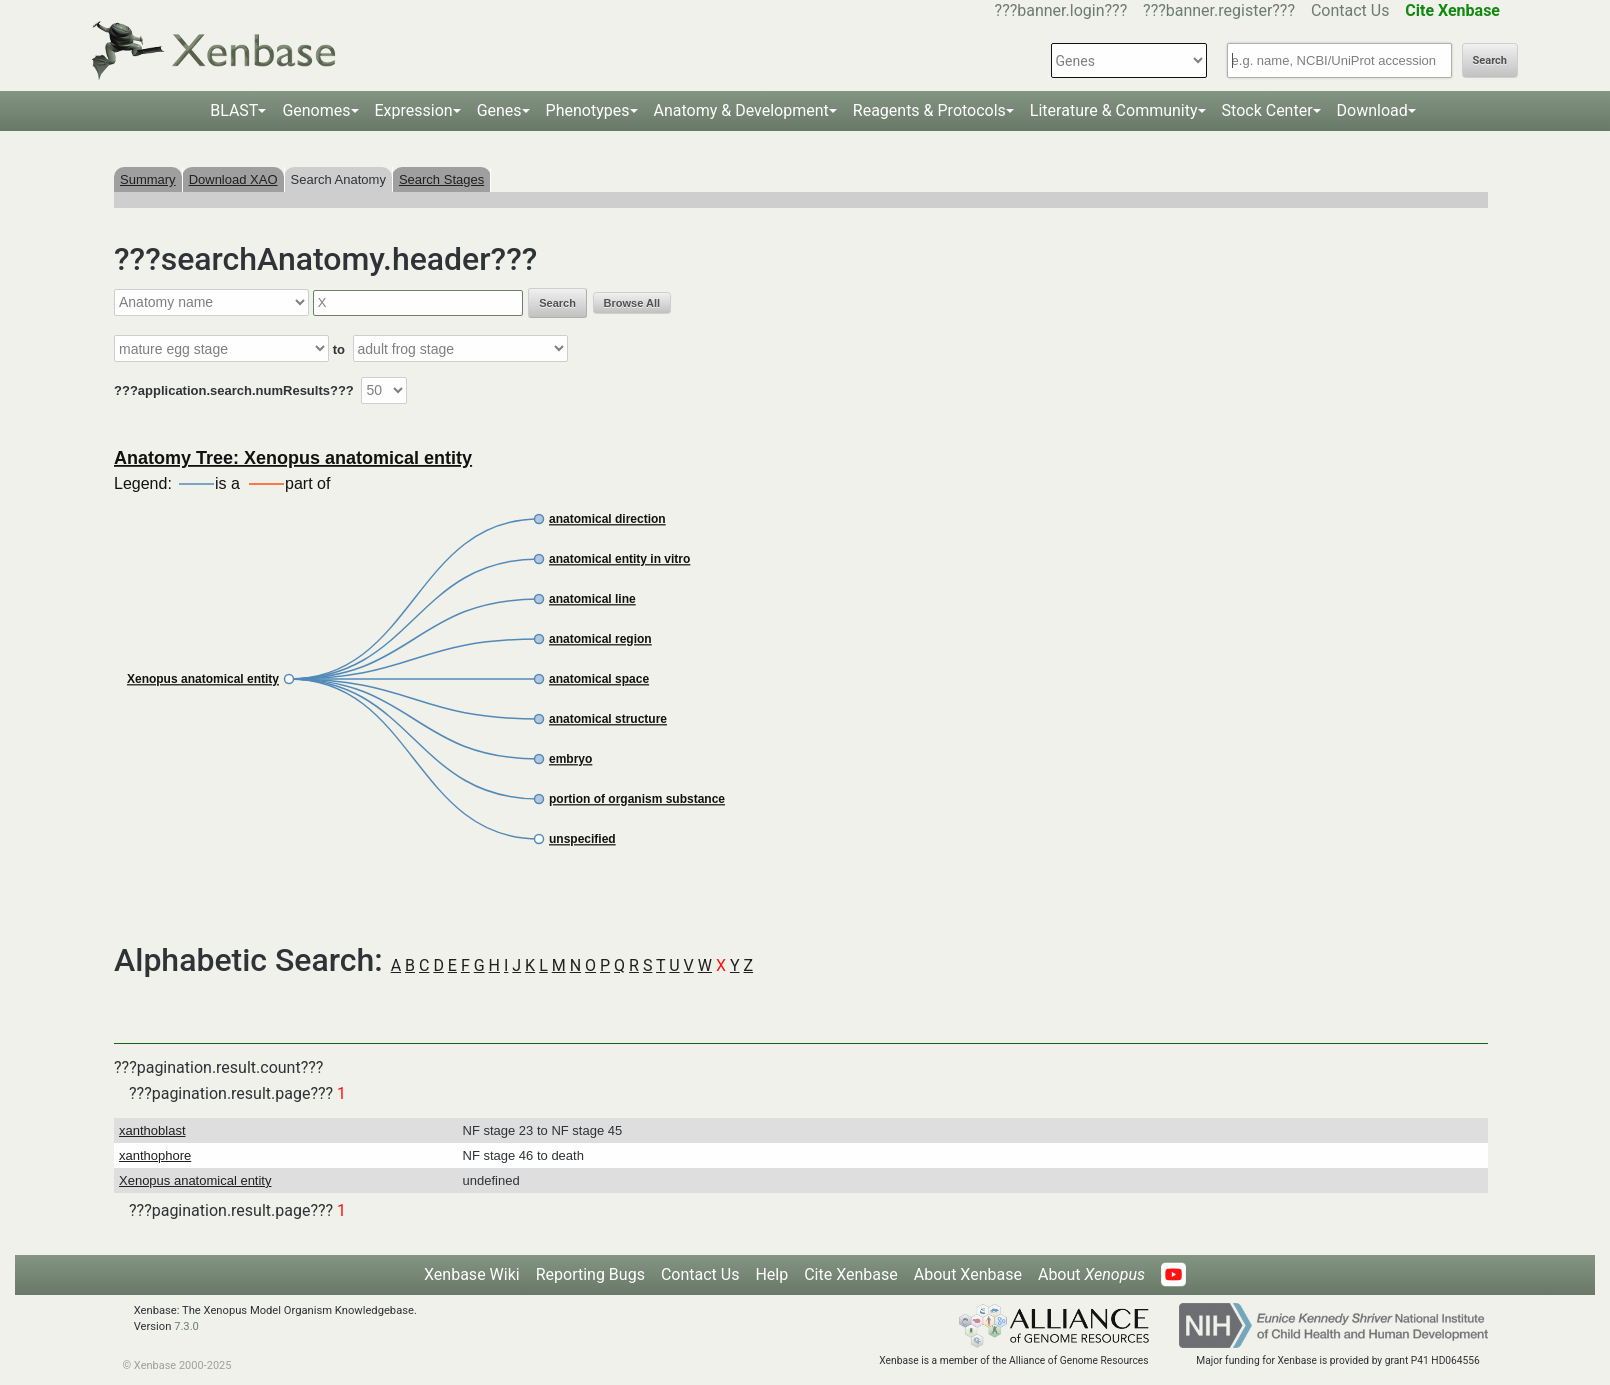  Describe the element at coordinates (234, 110) in the screenshot. I see `BLAST` at that location.